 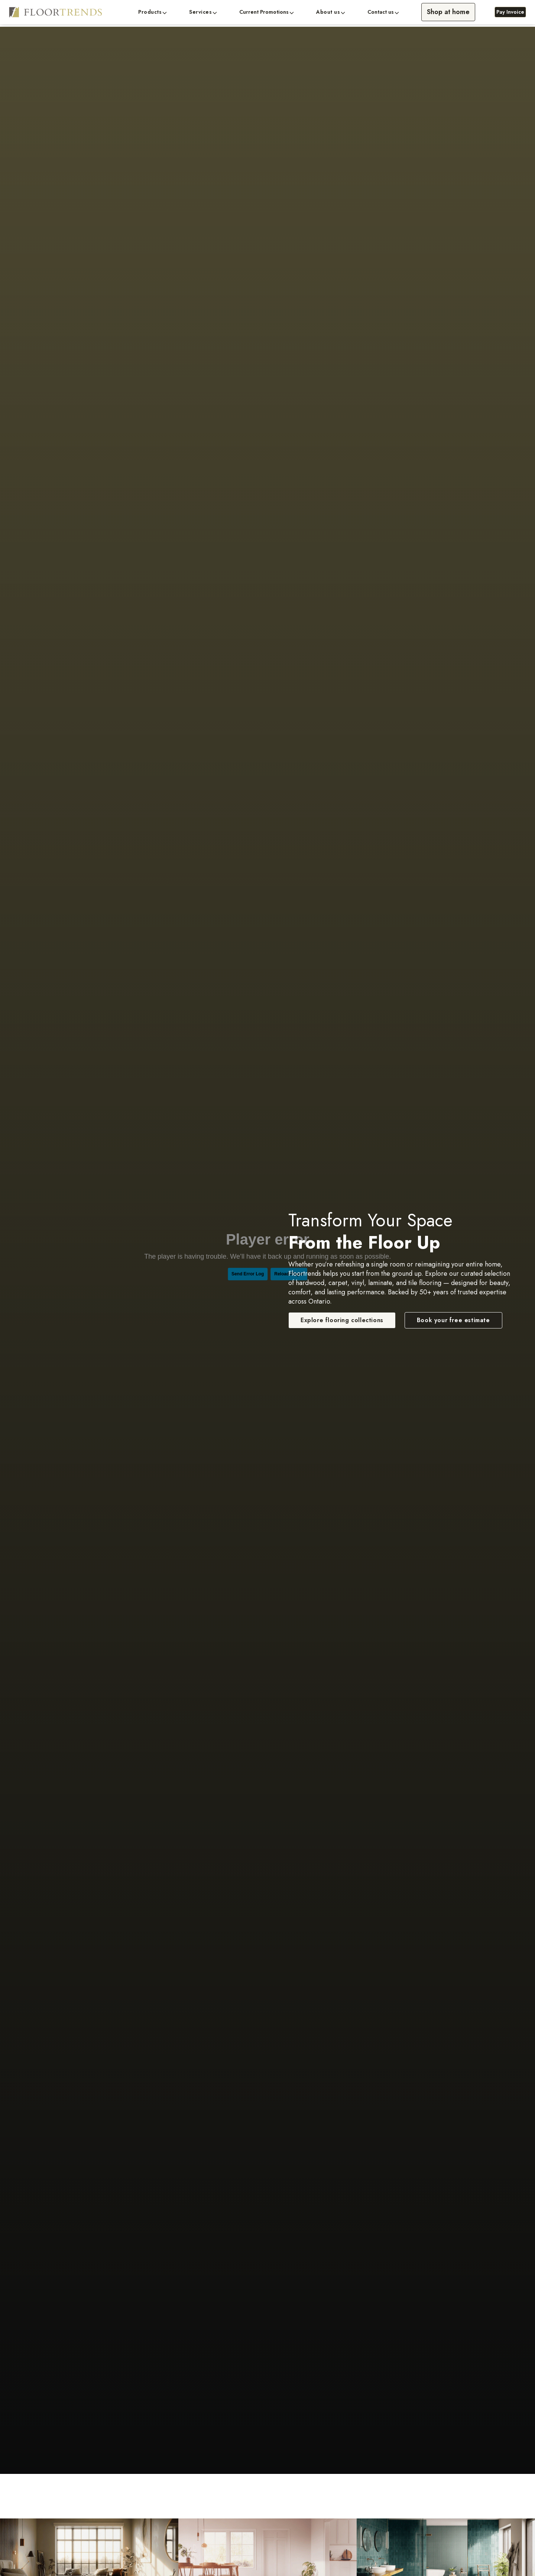 I want to click on Current Promotions [button], so click(x=264, y=12).